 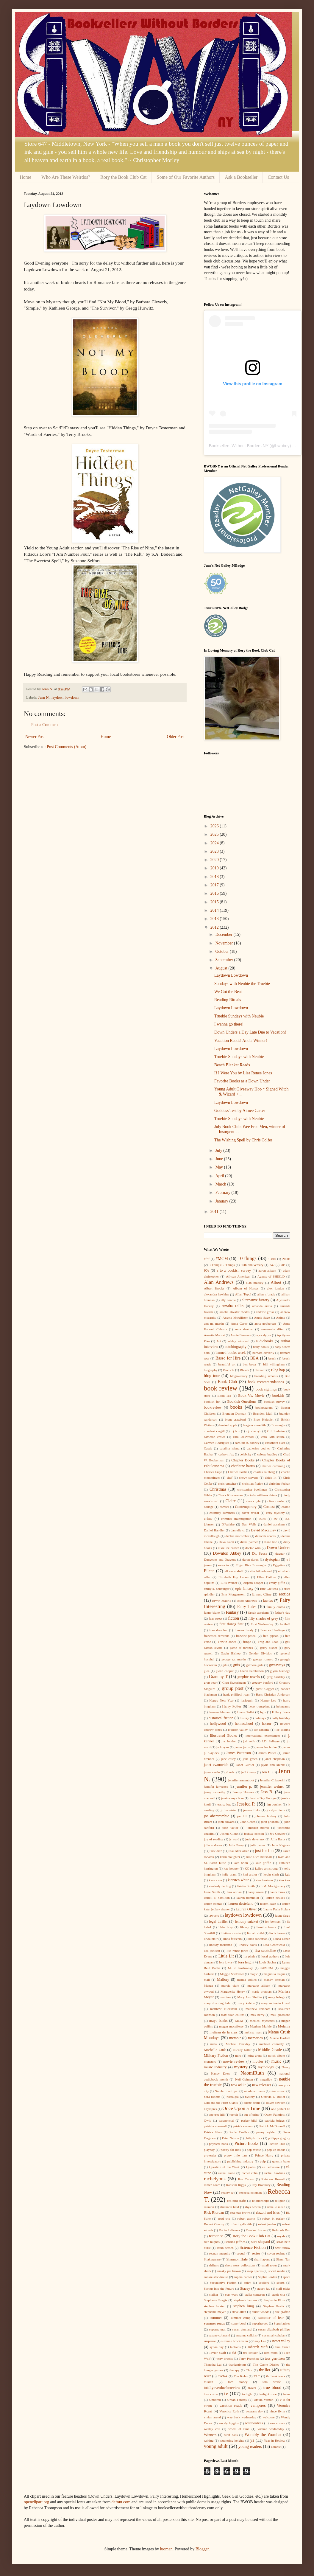 What do you see at coordinates (263, 2434) in the screenshot?
I see `Wombly the Wombat` at bounding box center [263, 2434].